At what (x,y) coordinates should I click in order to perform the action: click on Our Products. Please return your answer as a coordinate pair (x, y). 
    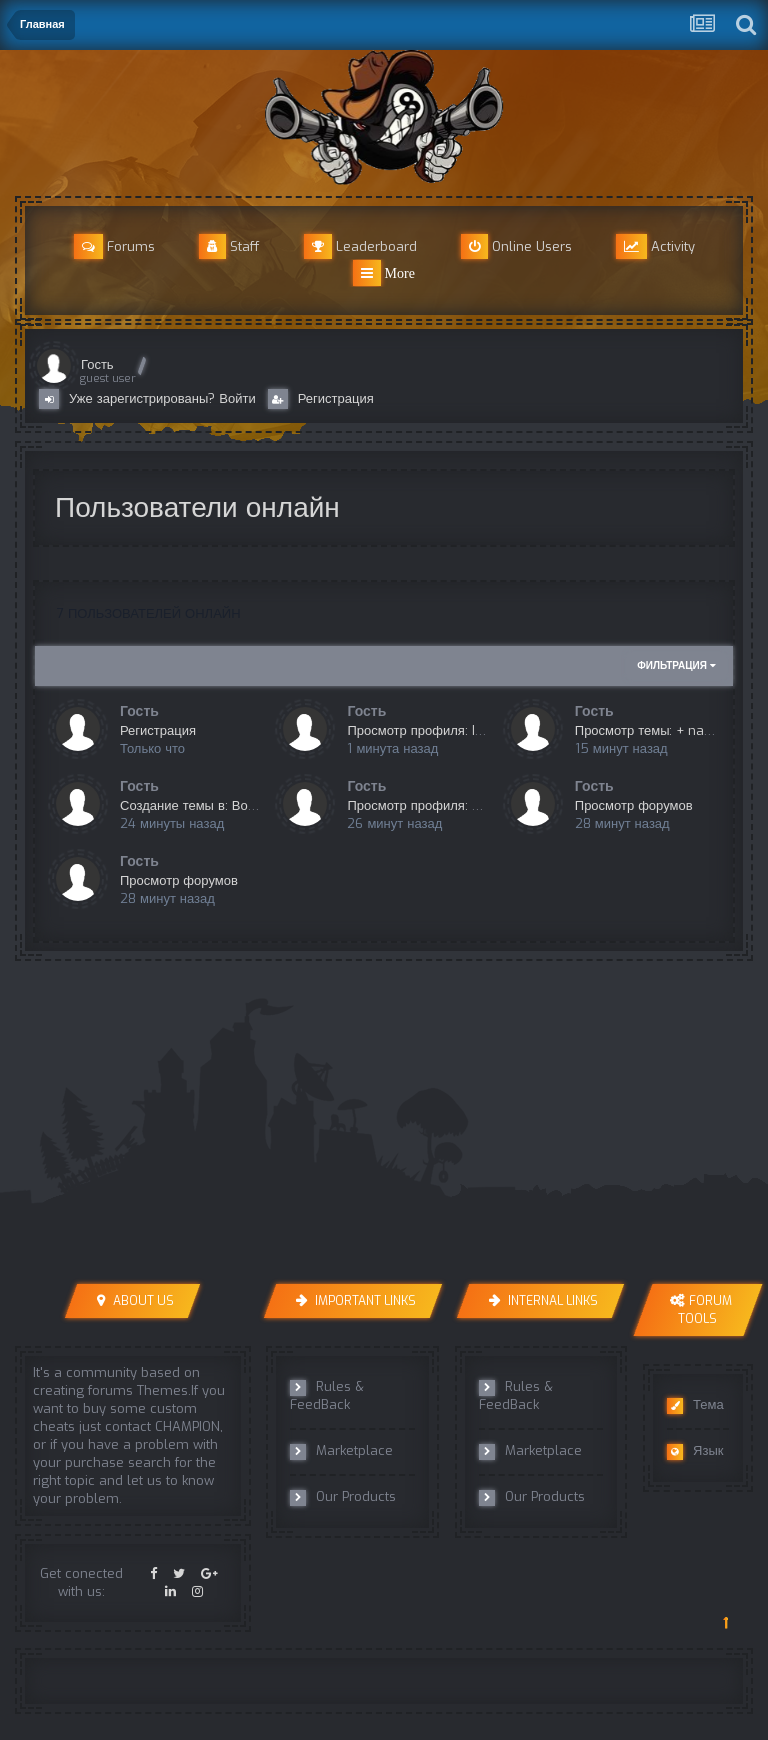
    Looking at the image, I should click on (343, 1497).